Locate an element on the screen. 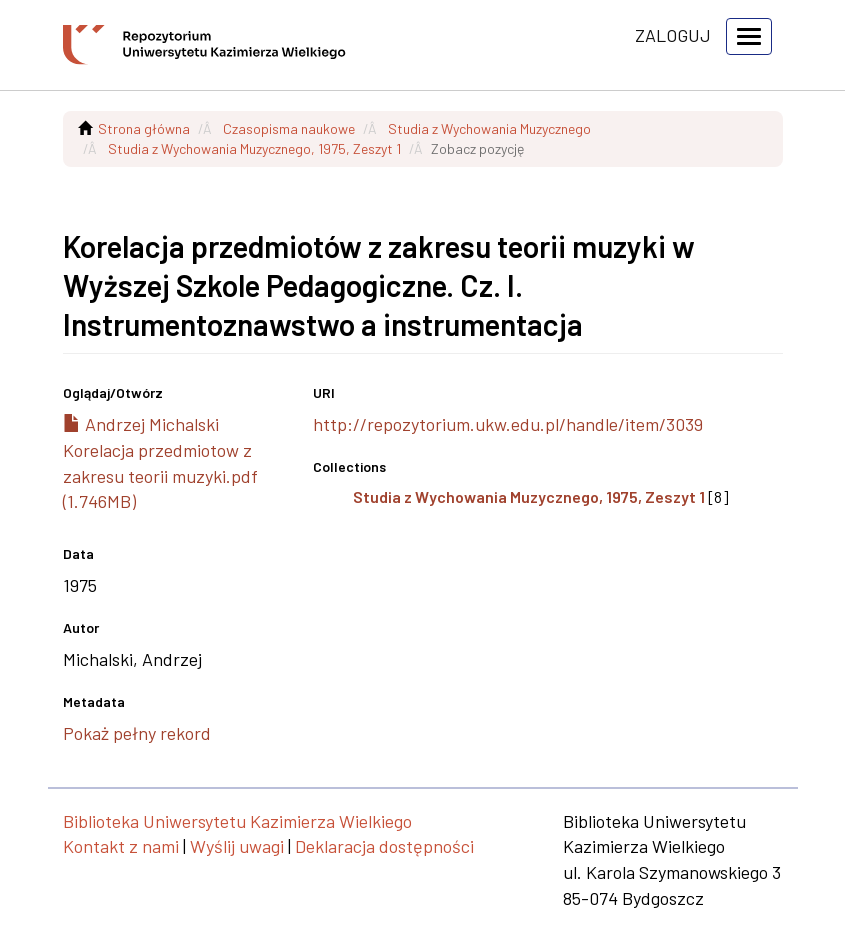 The width and height of the screenshot is (845, 947). Wyślij uwagi is located at coordinates (237, 846).